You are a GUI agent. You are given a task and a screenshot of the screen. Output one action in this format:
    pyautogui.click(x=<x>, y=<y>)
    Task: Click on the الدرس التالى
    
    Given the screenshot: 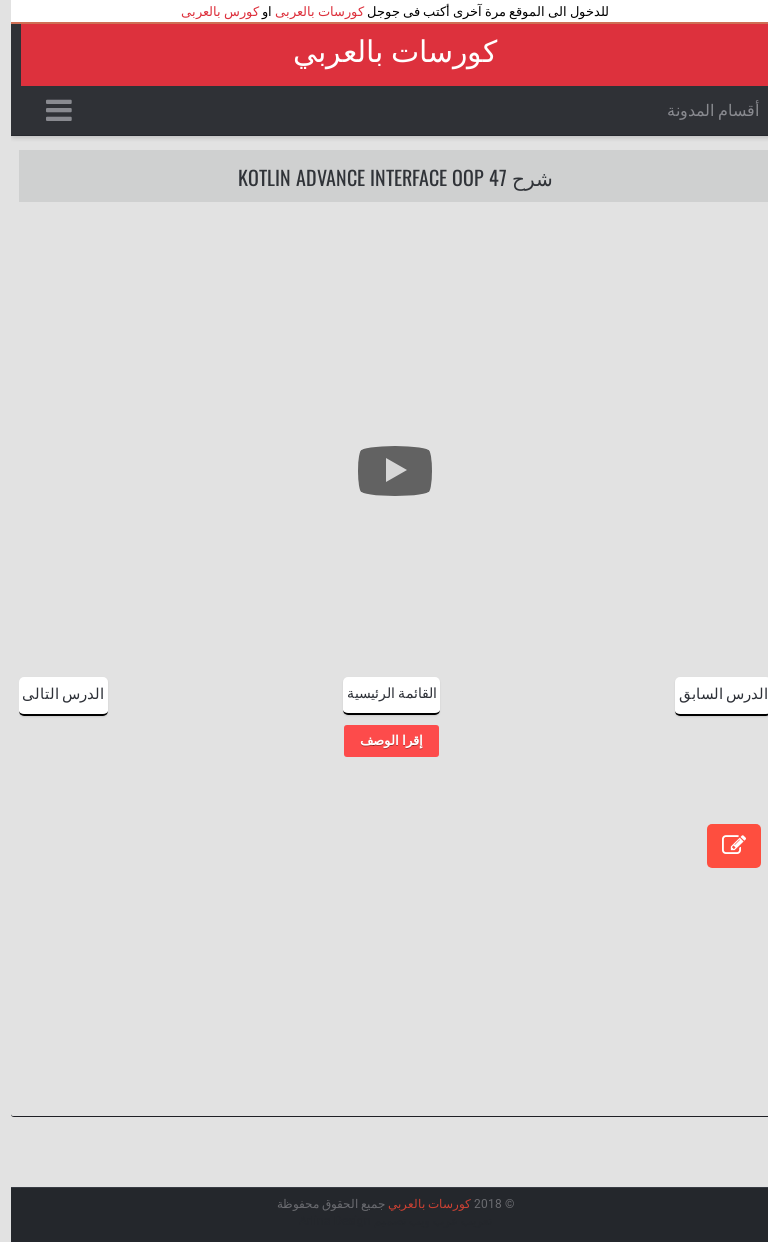 What is the action you would take?
    pyautogui.click(x=52, y=692)
    